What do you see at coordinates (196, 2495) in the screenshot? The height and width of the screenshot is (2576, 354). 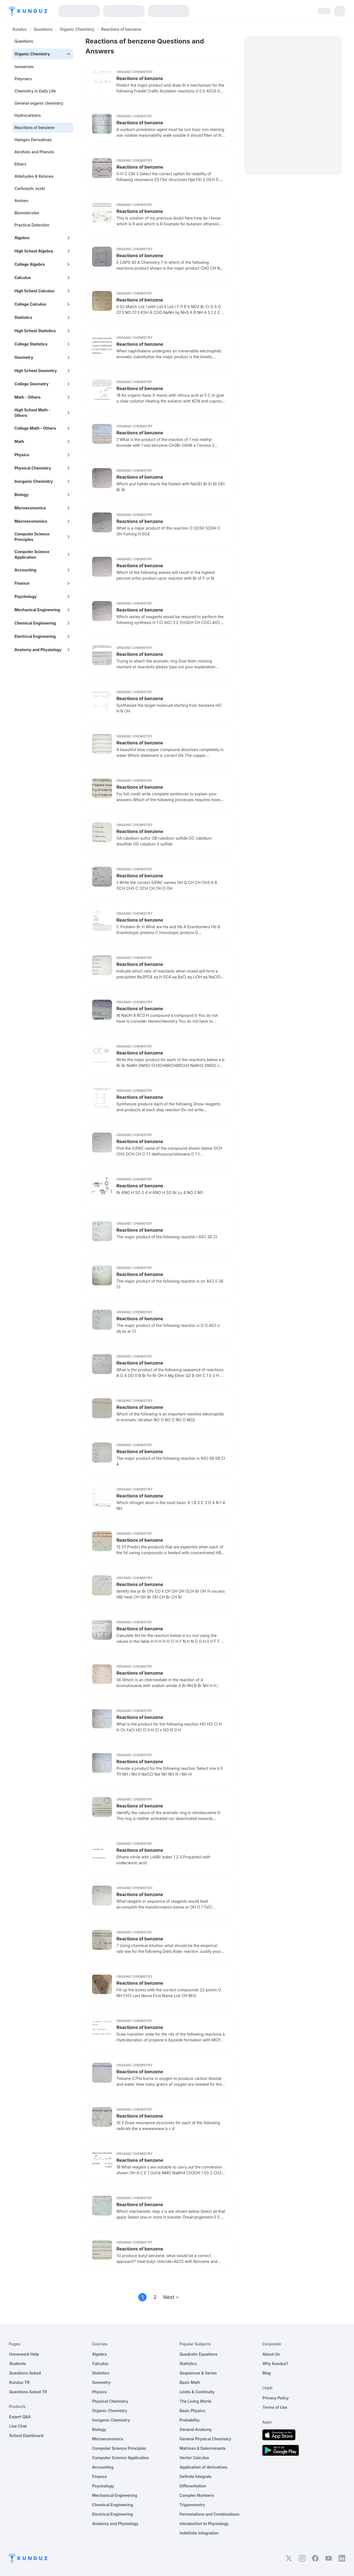 I see `Complex Numbers` at bounding box center [196, 2495].